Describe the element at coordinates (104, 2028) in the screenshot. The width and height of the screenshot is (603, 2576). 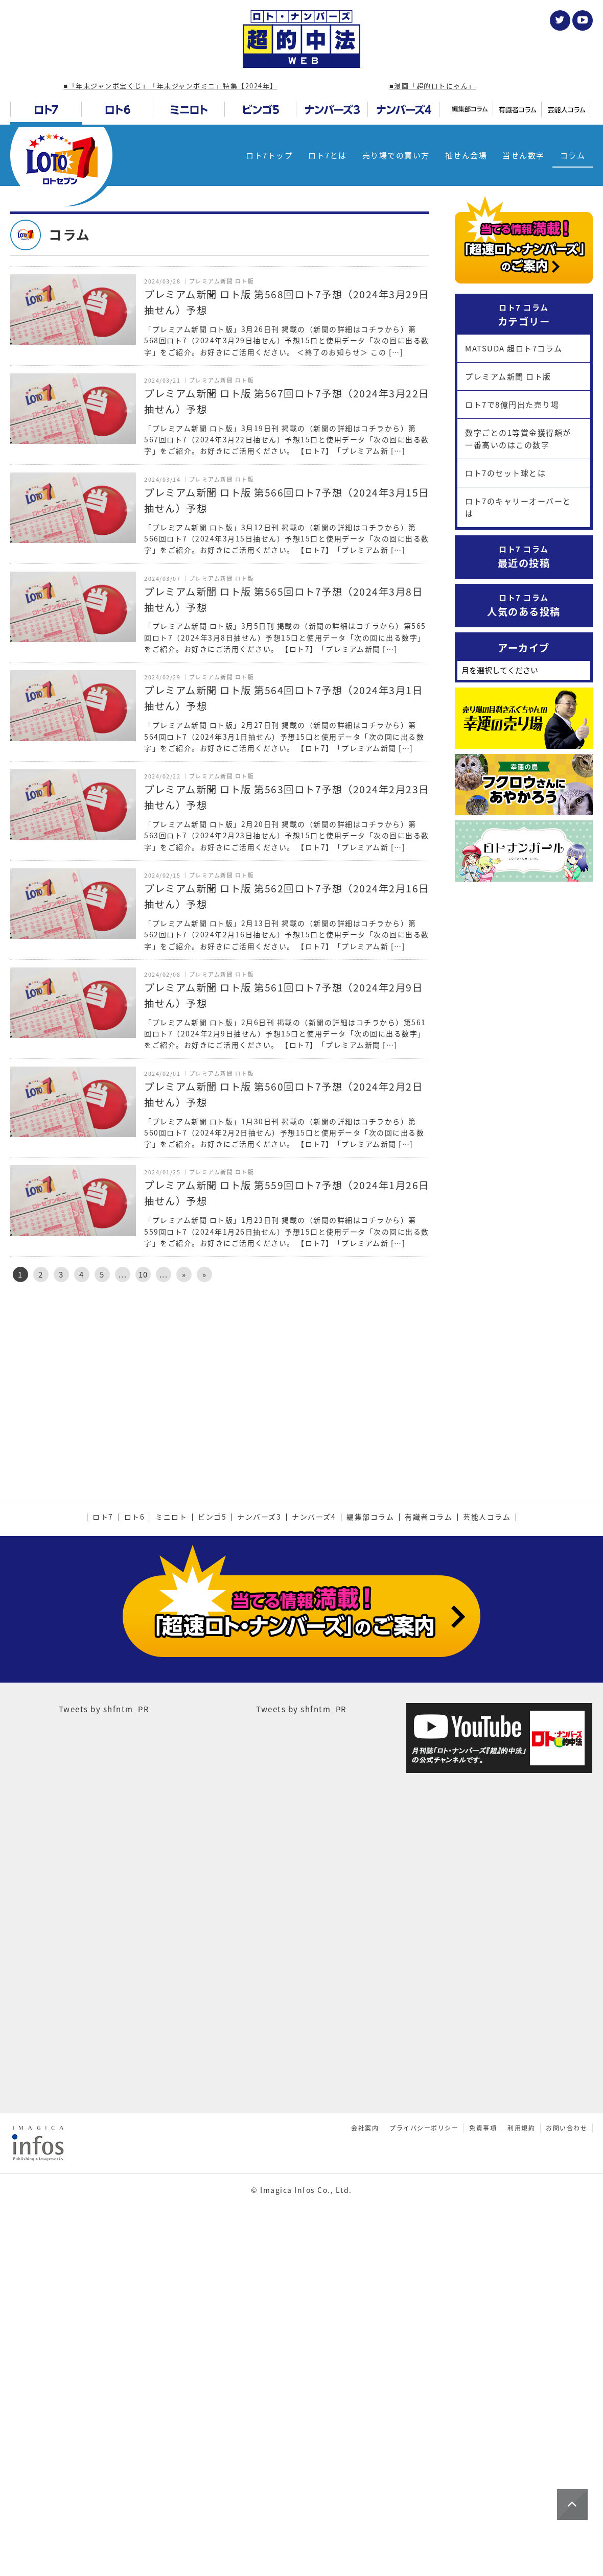
I see `Tweets by shfntm_PR` at that location.